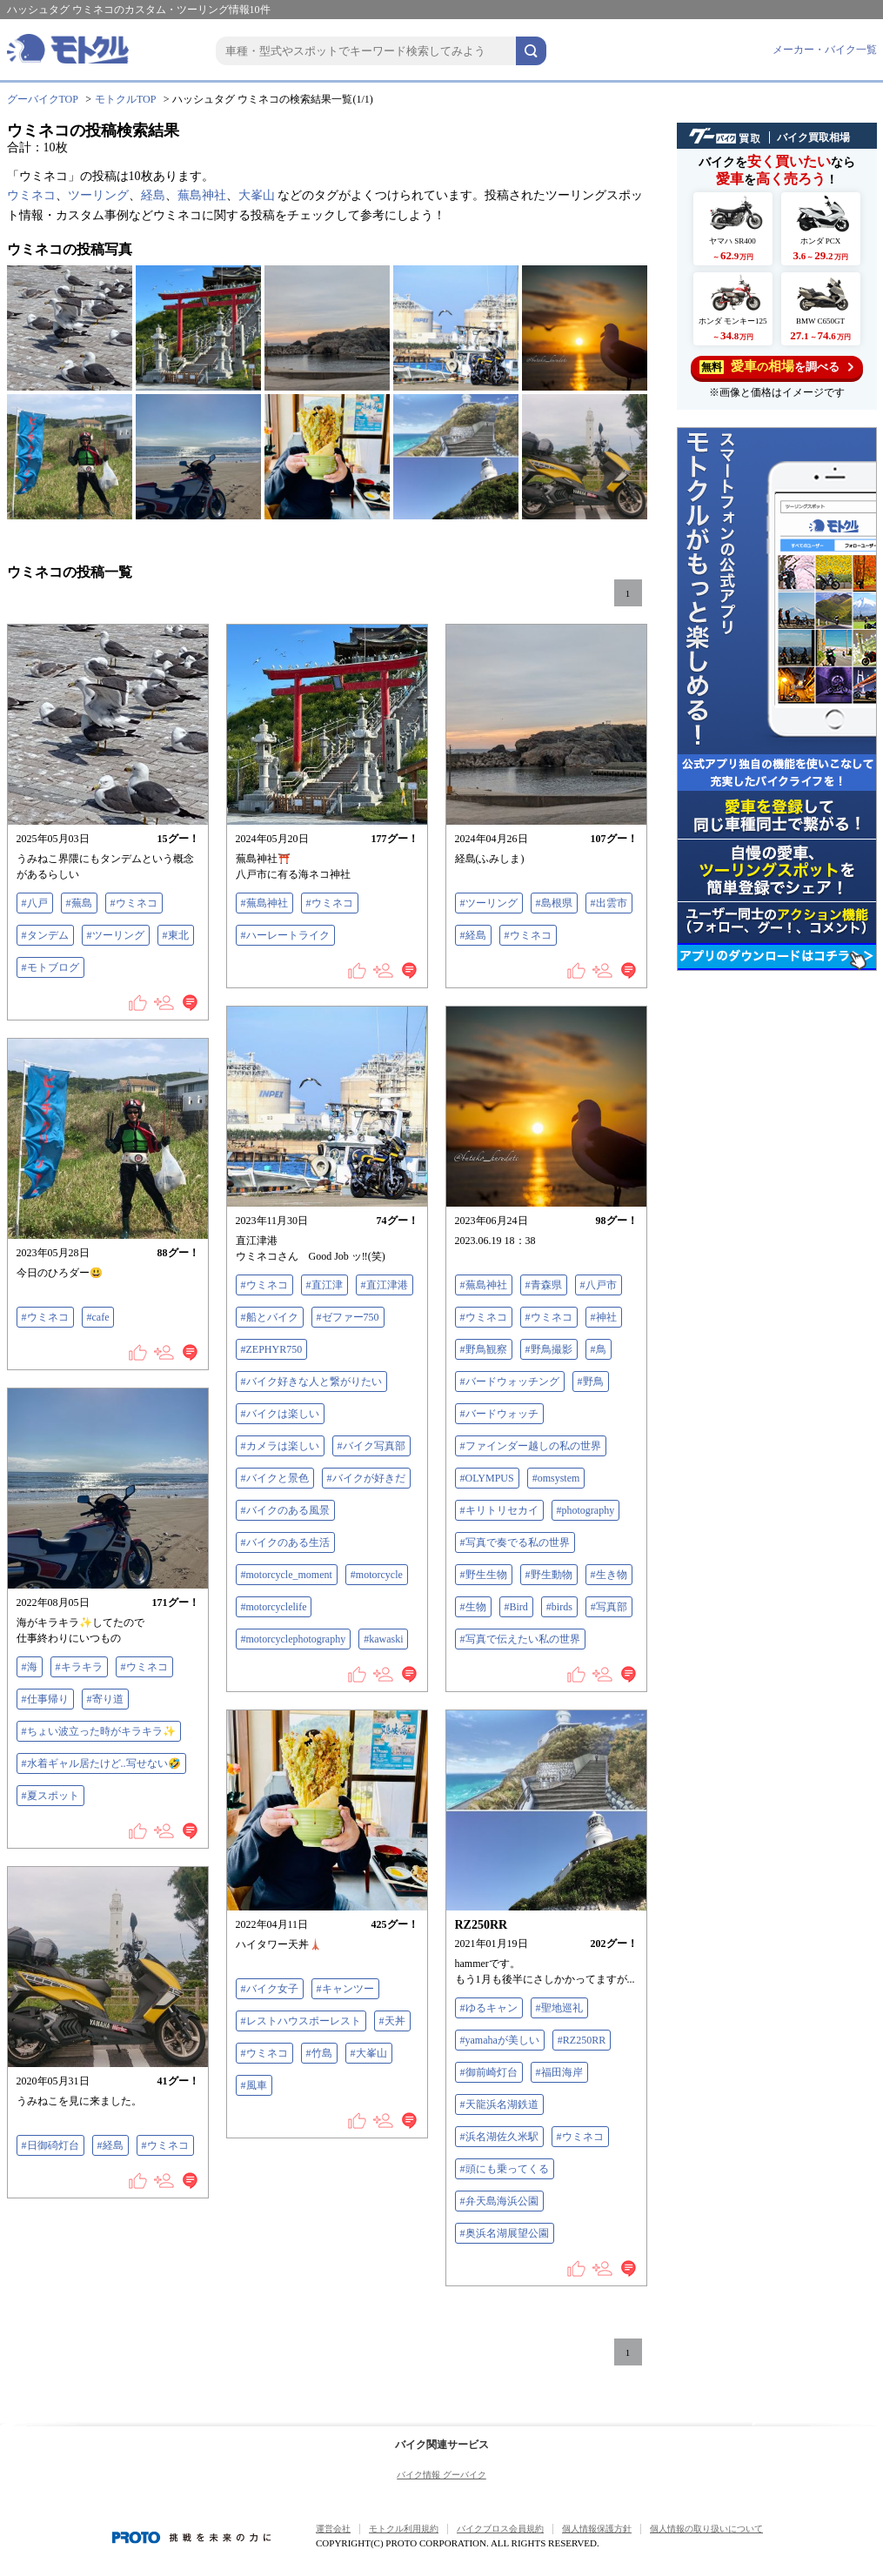 The width and height of the screenshot is (883, 2576). What do you see at coordinates (324, 1285) in the screenshot?
I see `#直江津` at bounding box center [324, 1285].